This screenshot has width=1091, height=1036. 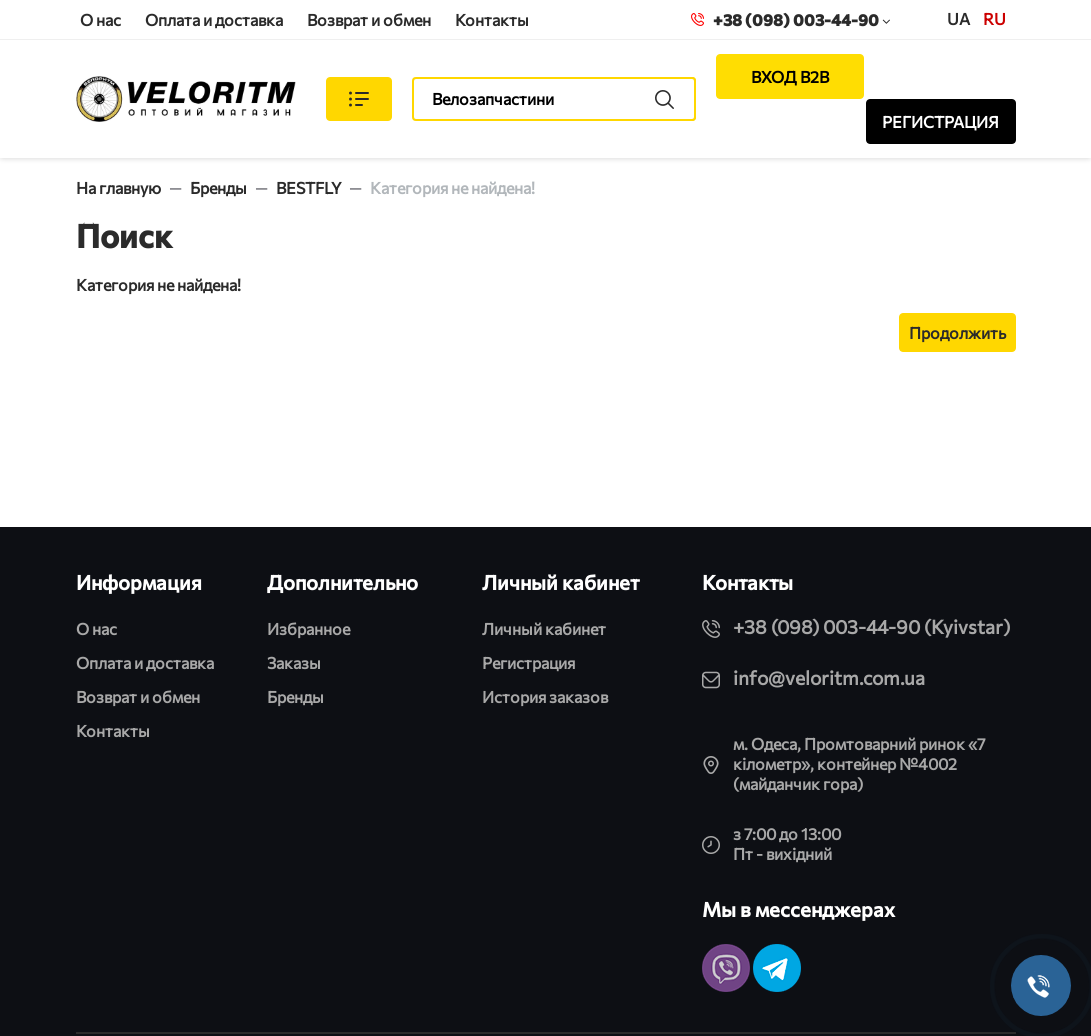 What do you see at coordinates (528, 662) in the screenshot?
I see `Регистрация` at bounding box center [528, 662].